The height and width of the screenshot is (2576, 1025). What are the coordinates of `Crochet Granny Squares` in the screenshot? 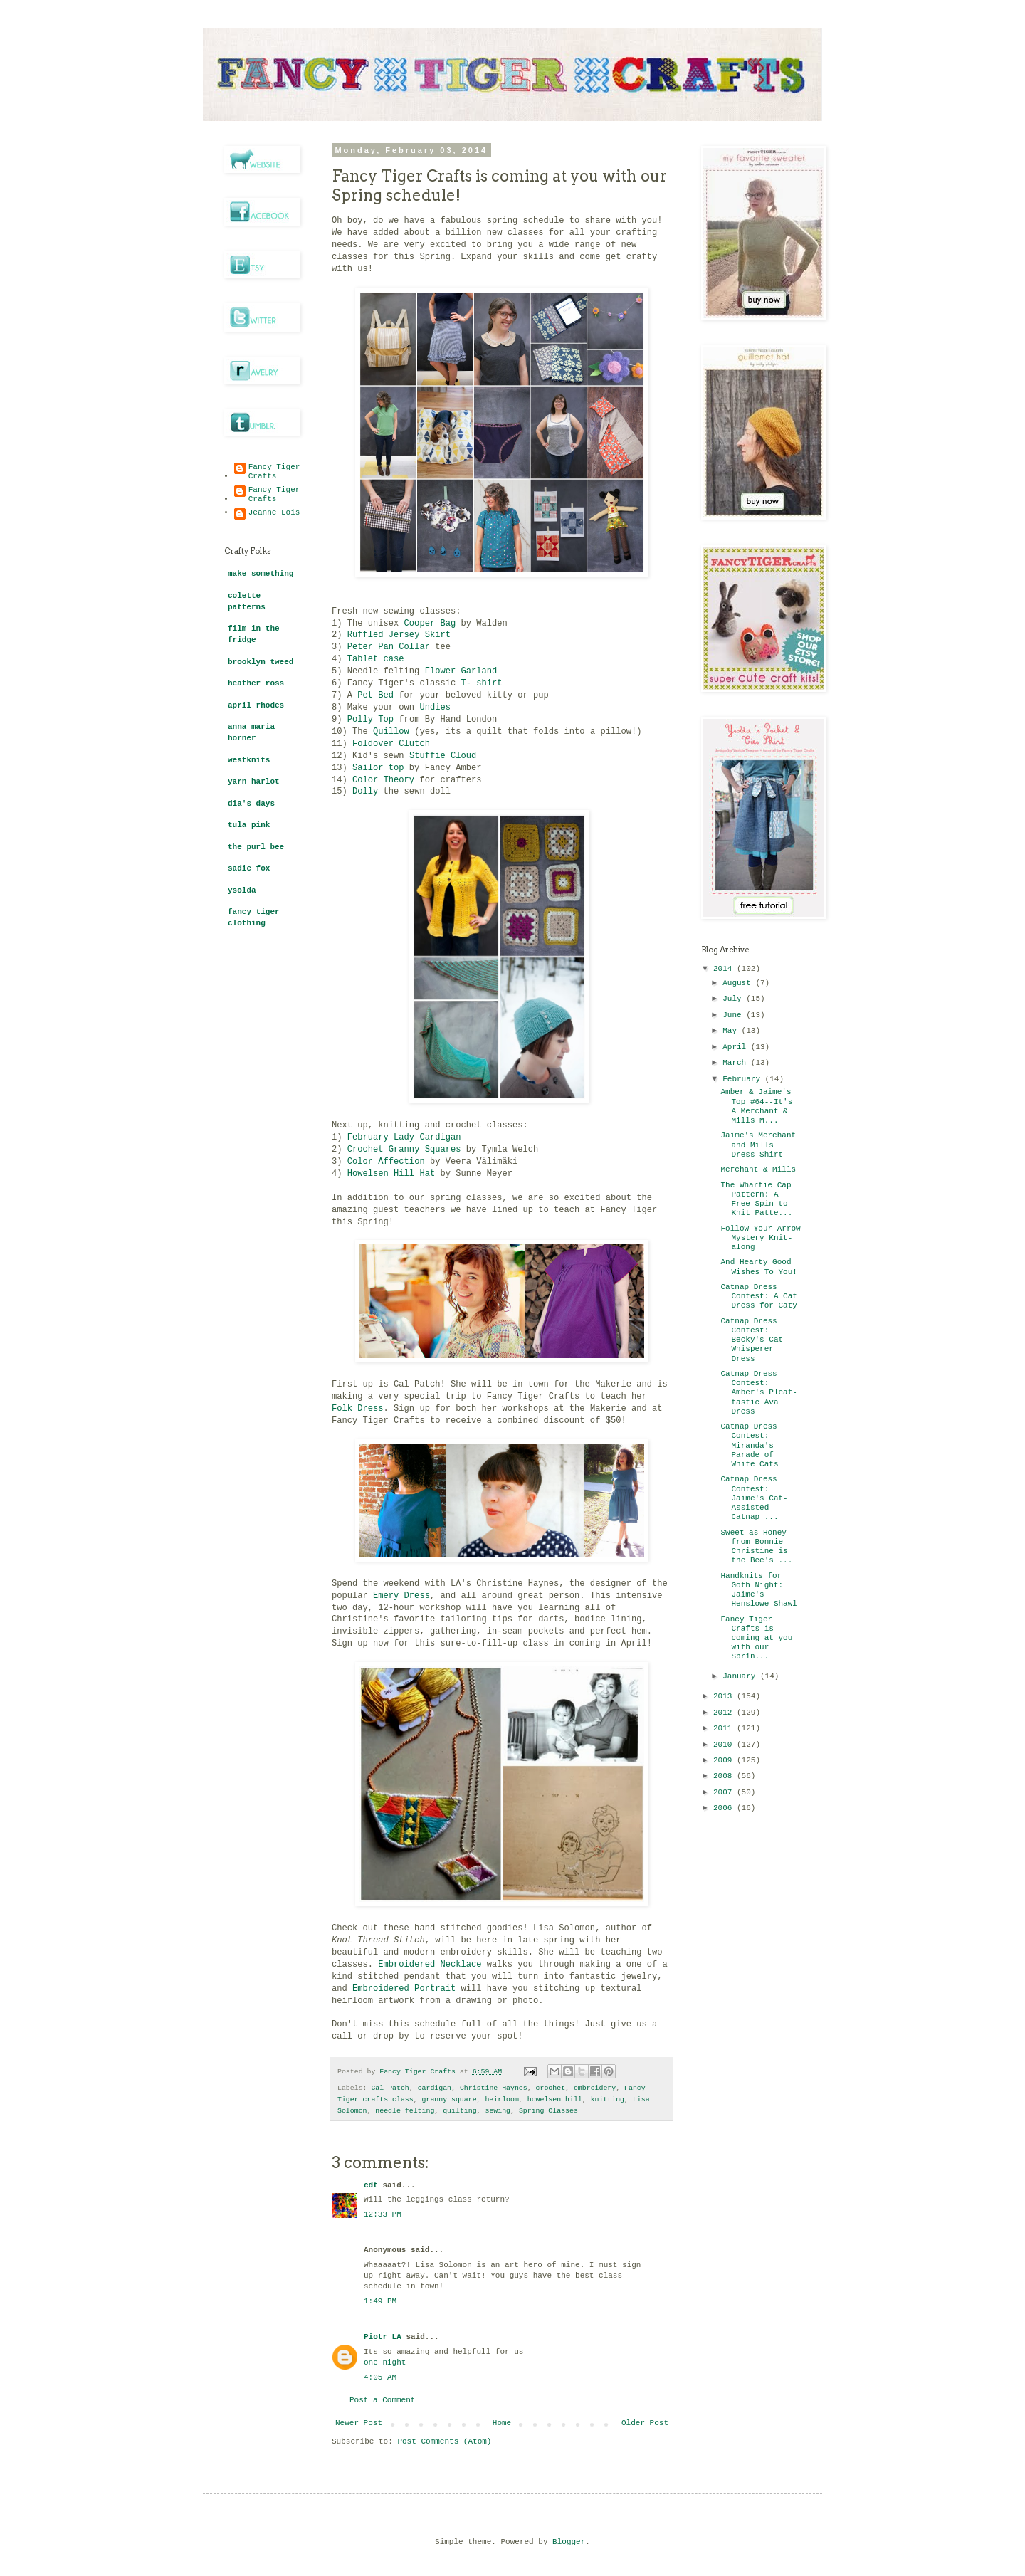 It's located at (404, 1150).